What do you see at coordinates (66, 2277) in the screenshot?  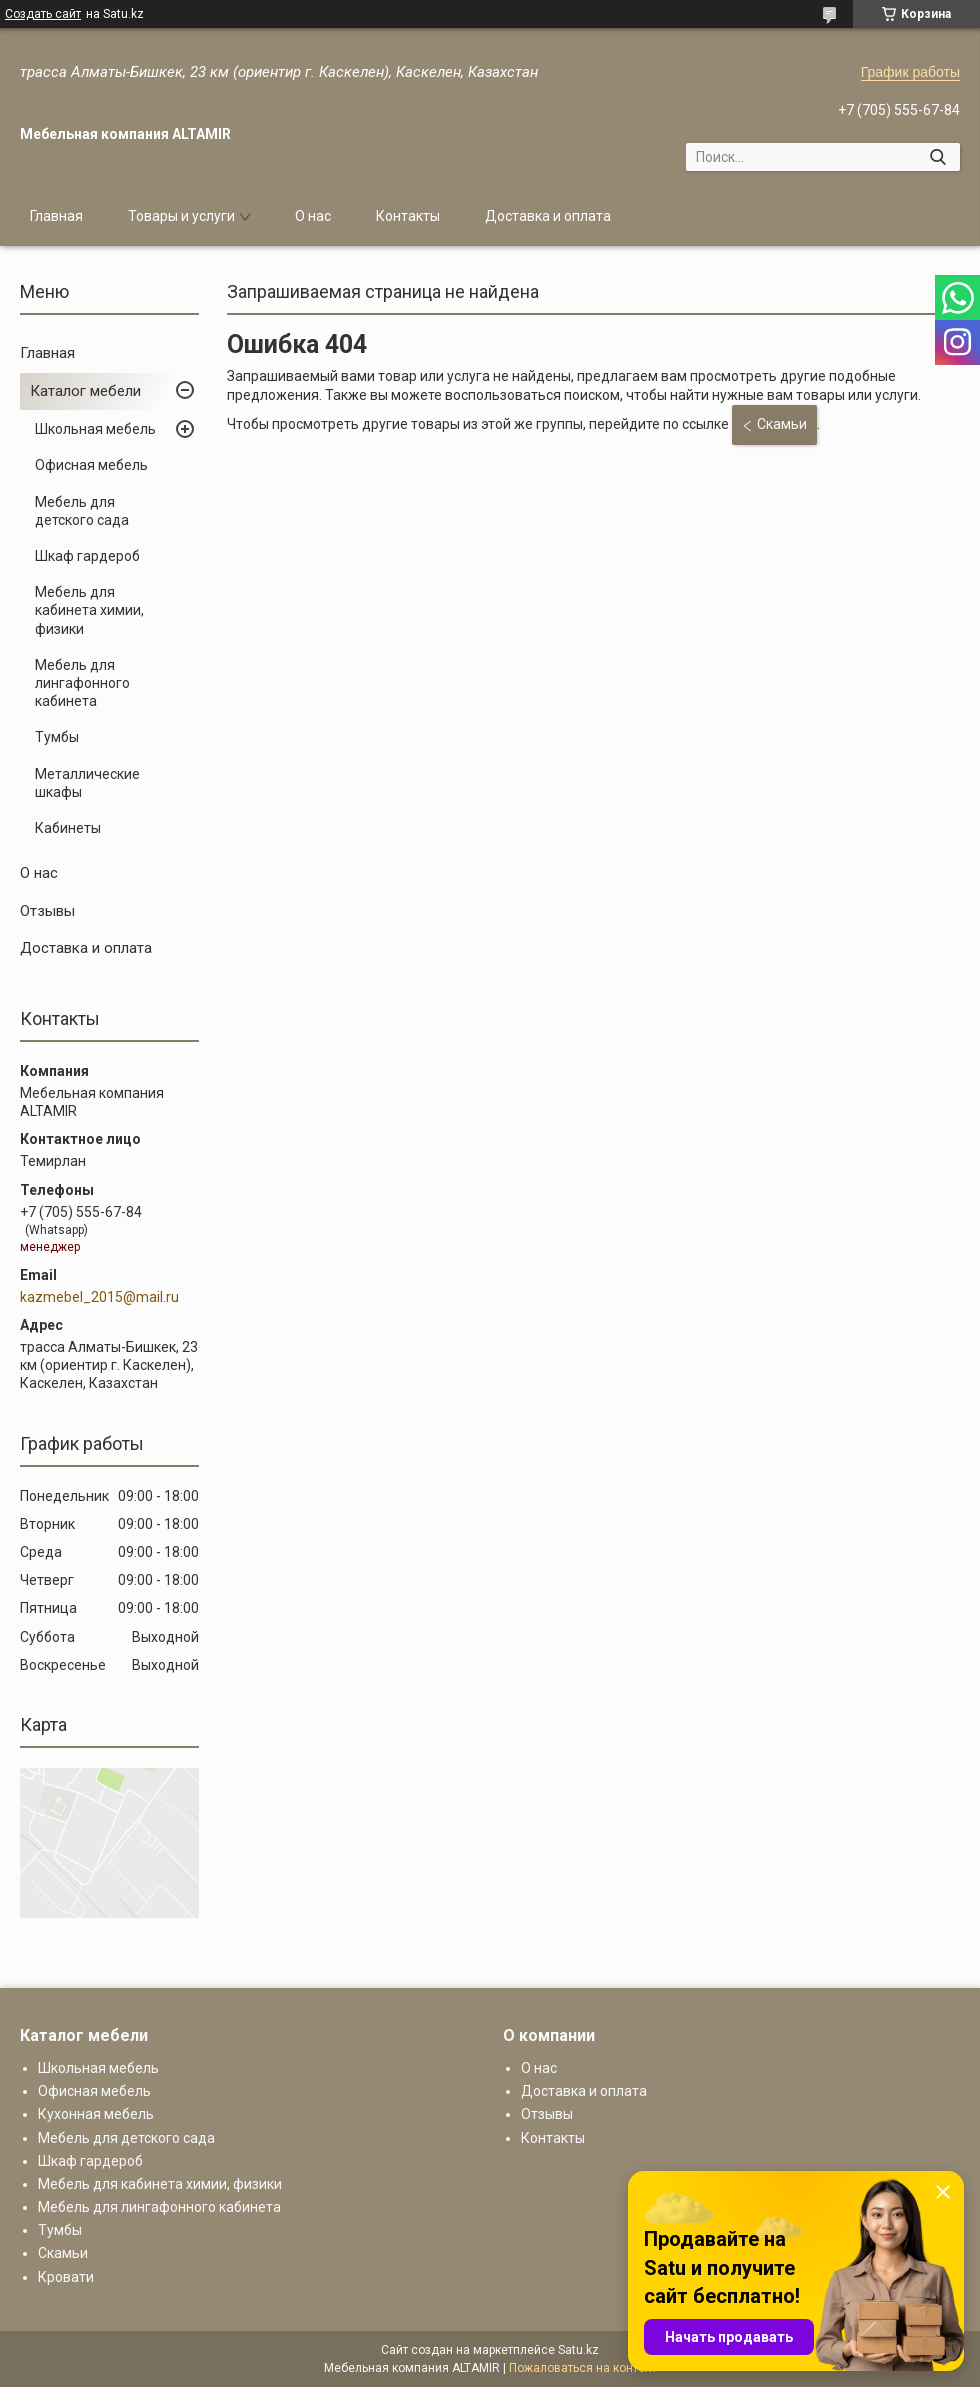 I see `Кровати` at bounding box center [66, 2277].